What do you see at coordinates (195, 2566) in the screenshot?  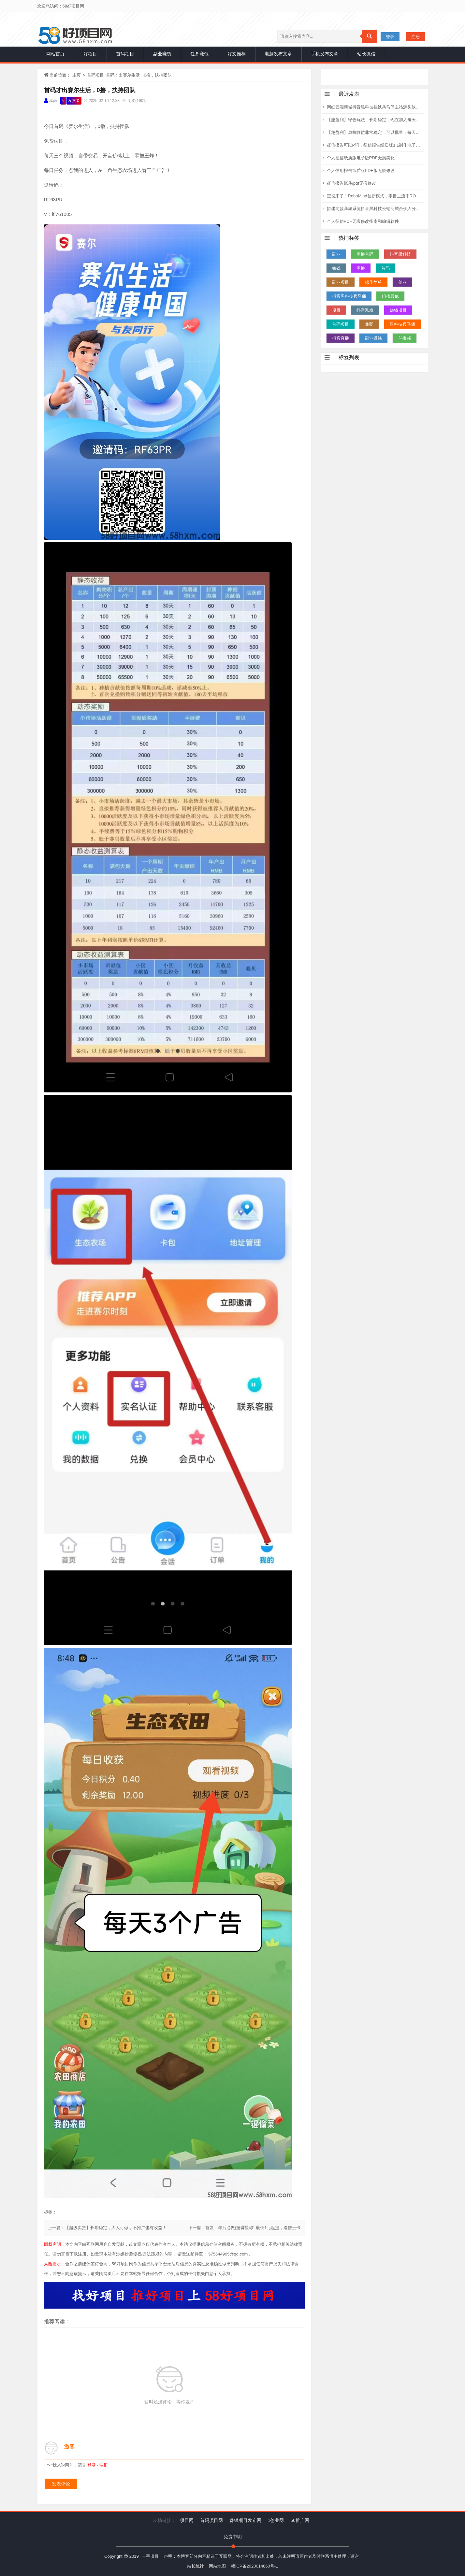 I see `站长统计` at bounding box center [195, 2566].